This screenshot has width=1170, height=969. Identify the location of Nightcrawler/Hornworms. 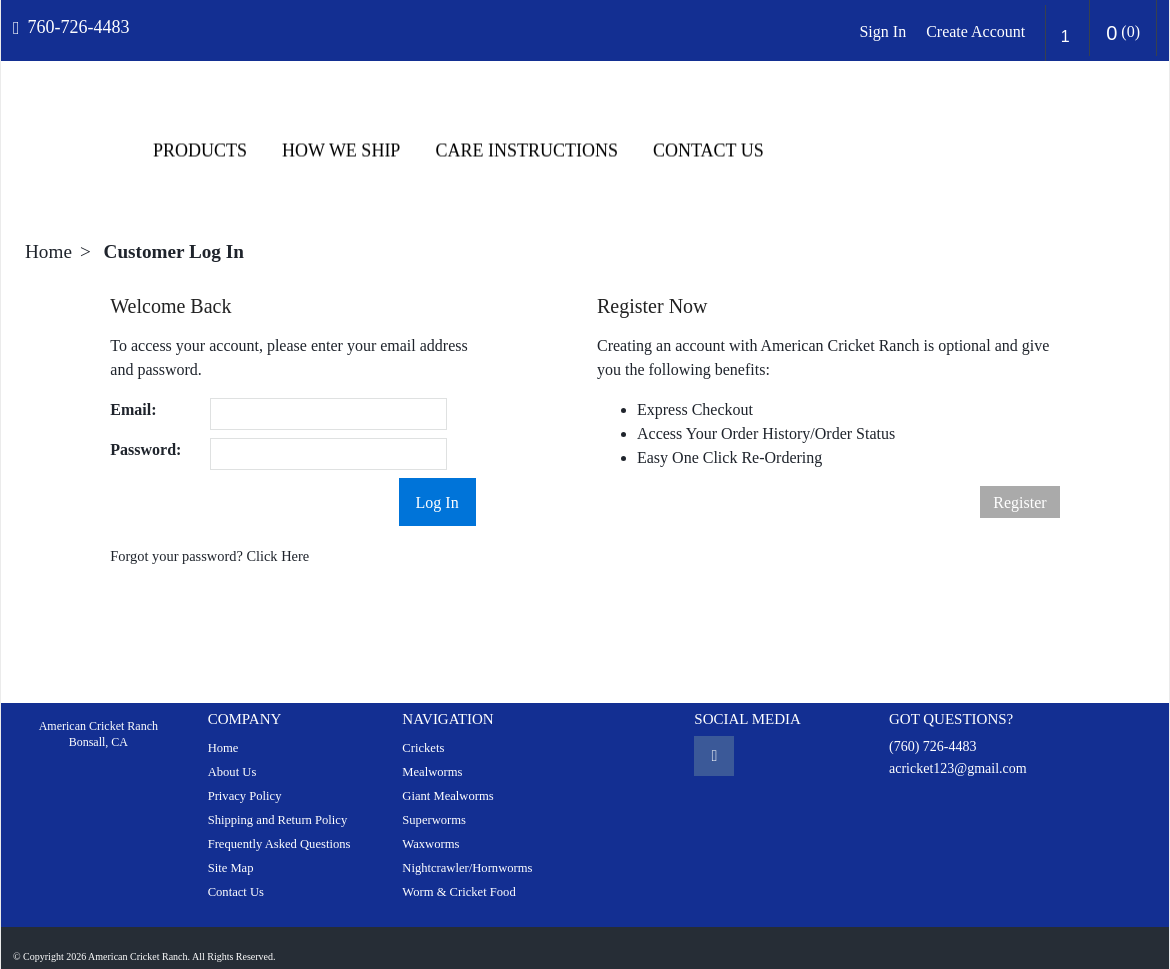
(467, 850).